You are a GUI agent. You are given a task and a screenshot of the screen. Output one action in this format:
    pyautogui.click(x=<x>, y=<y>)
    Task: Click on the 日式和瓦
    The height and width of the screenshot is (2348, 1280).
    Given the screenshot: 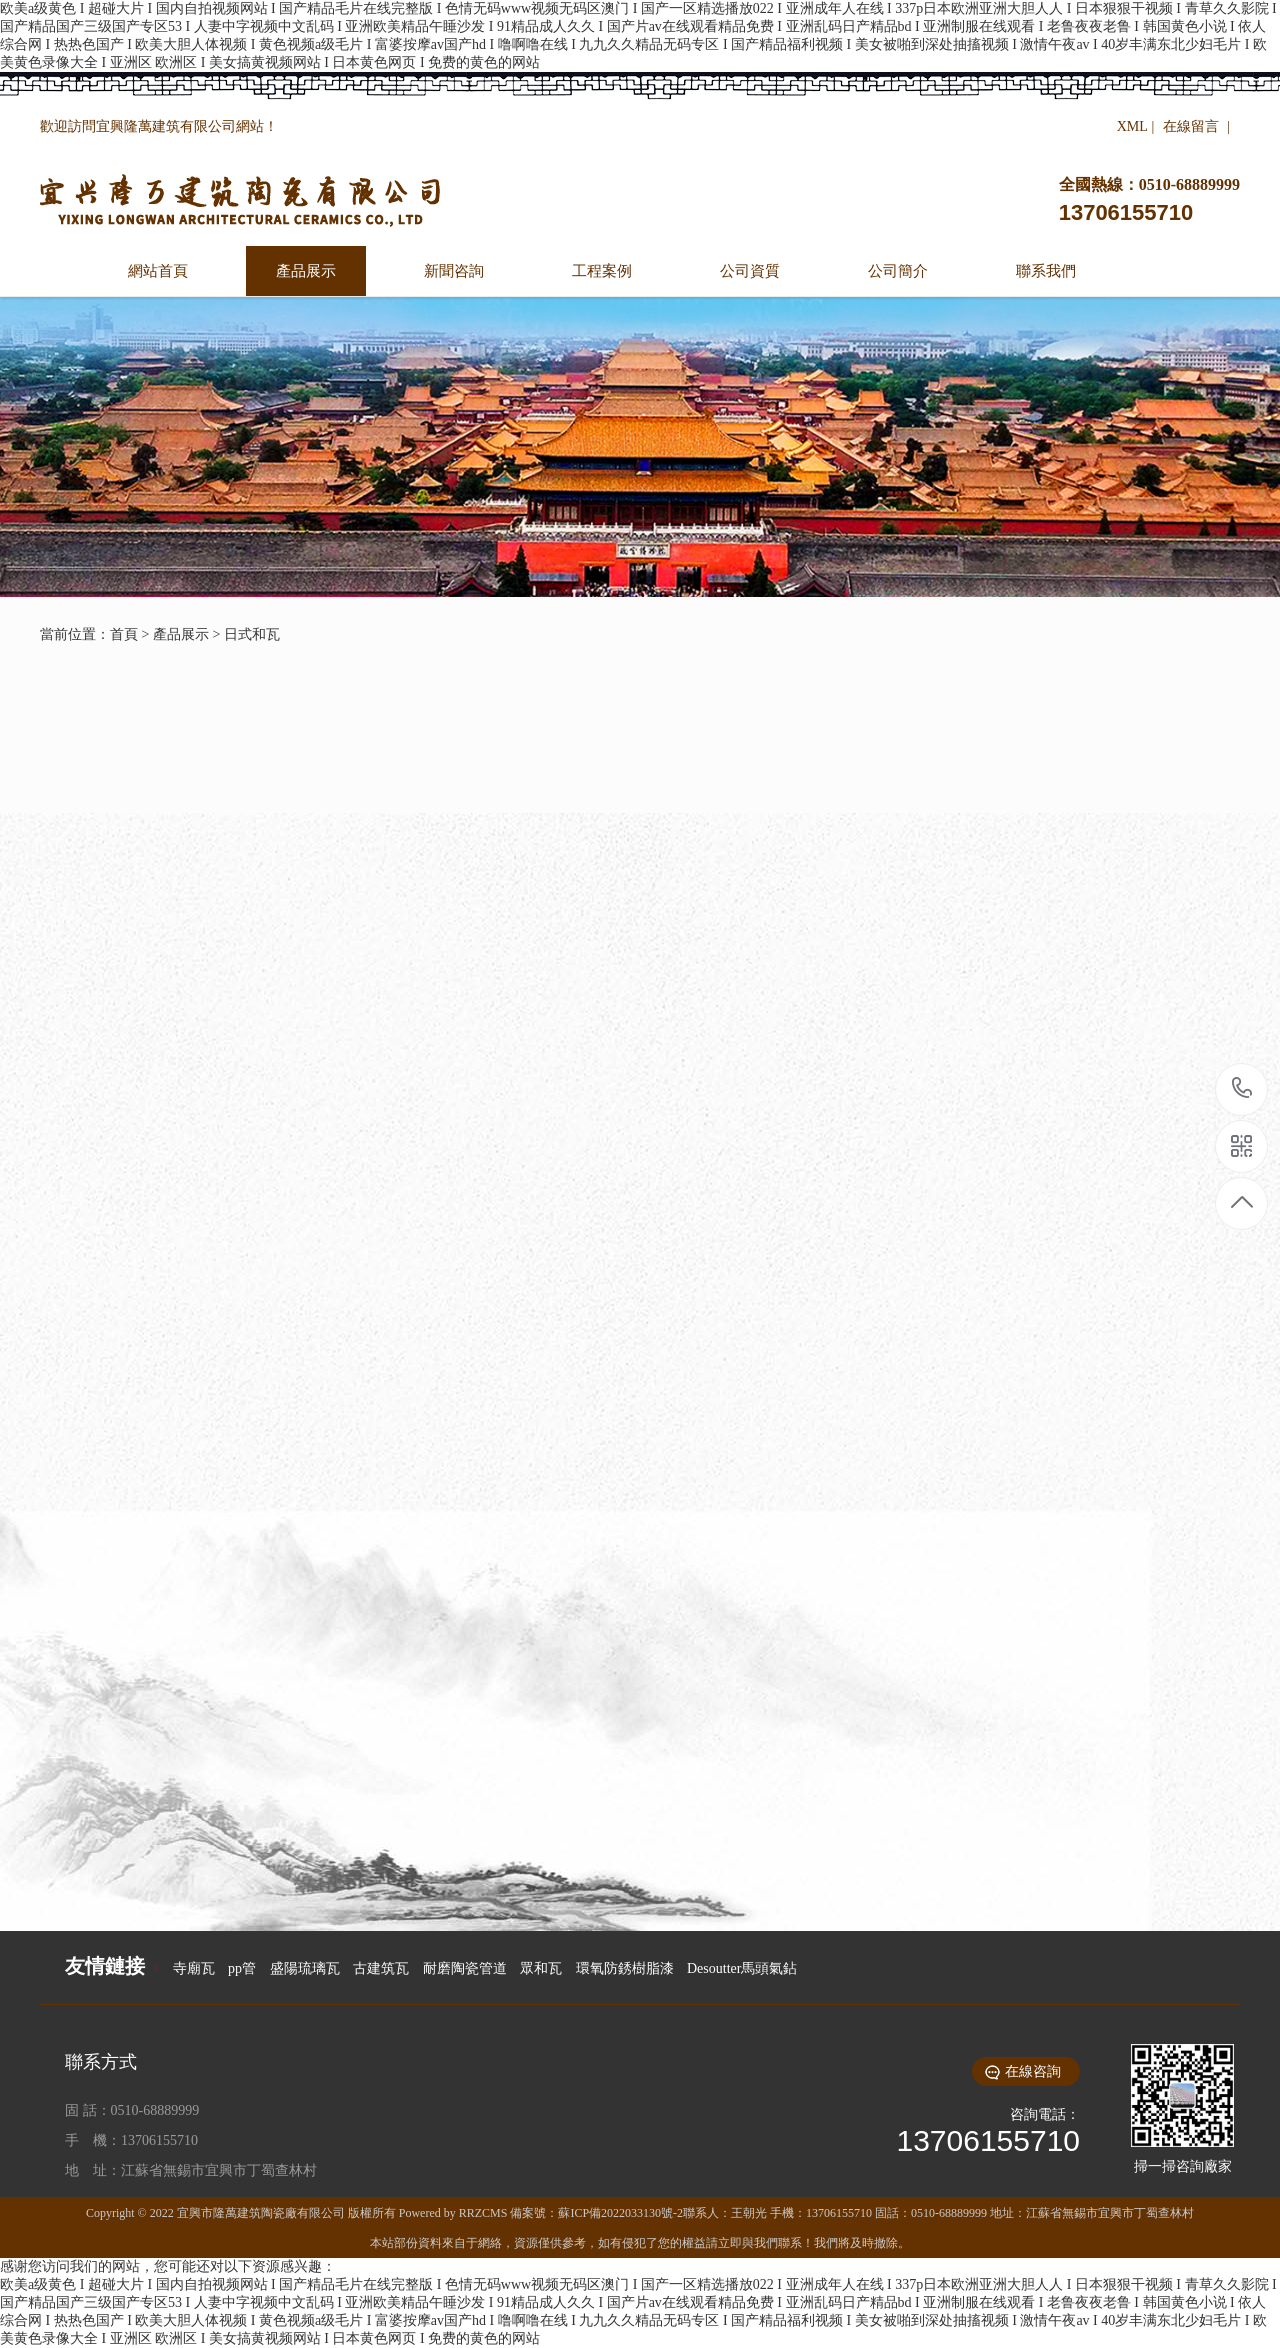 What is the action you would take?
    pyautogui.click(x=252, y=634)
    